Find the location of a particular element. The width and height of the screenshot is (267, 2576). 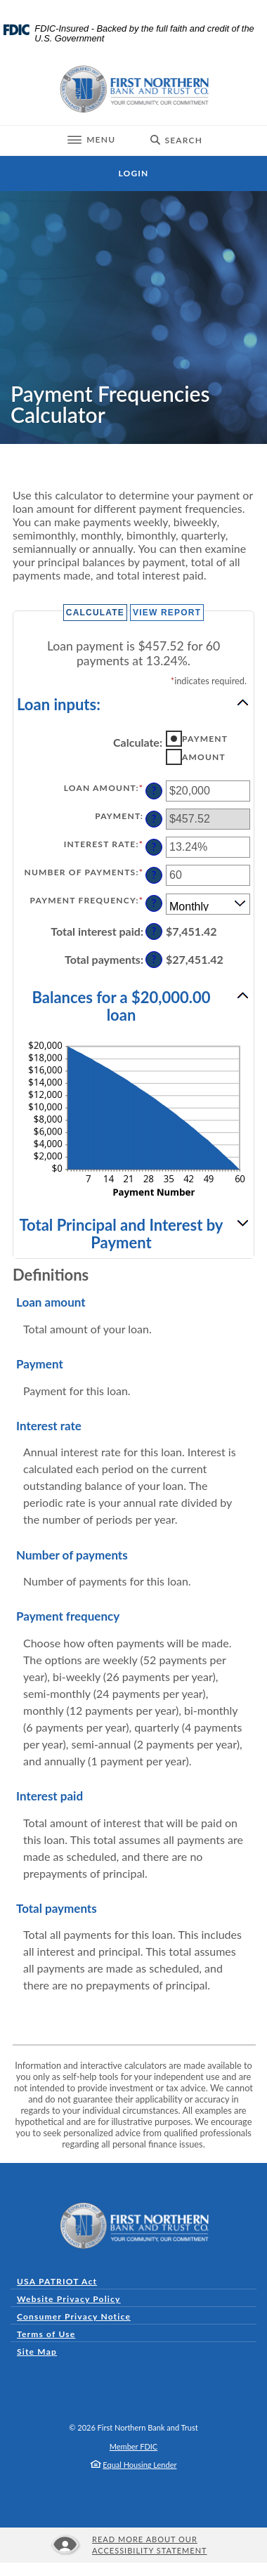

Terms of Use is located at coordinates (46, 2334).